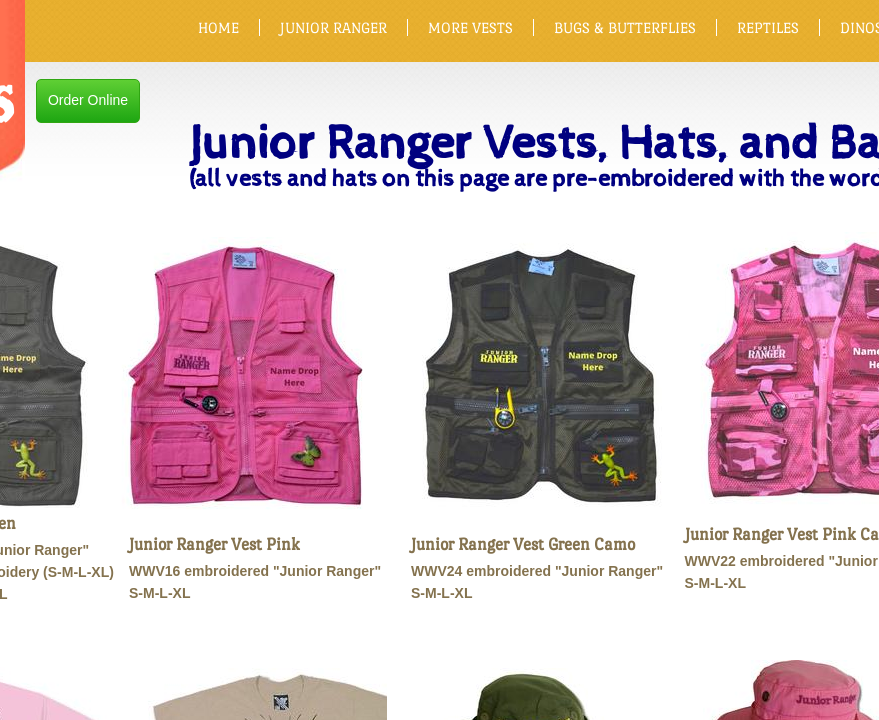  Describe the element at coordinates (470, 27) in the screenshot. I see `MORE VESTS` at that location.